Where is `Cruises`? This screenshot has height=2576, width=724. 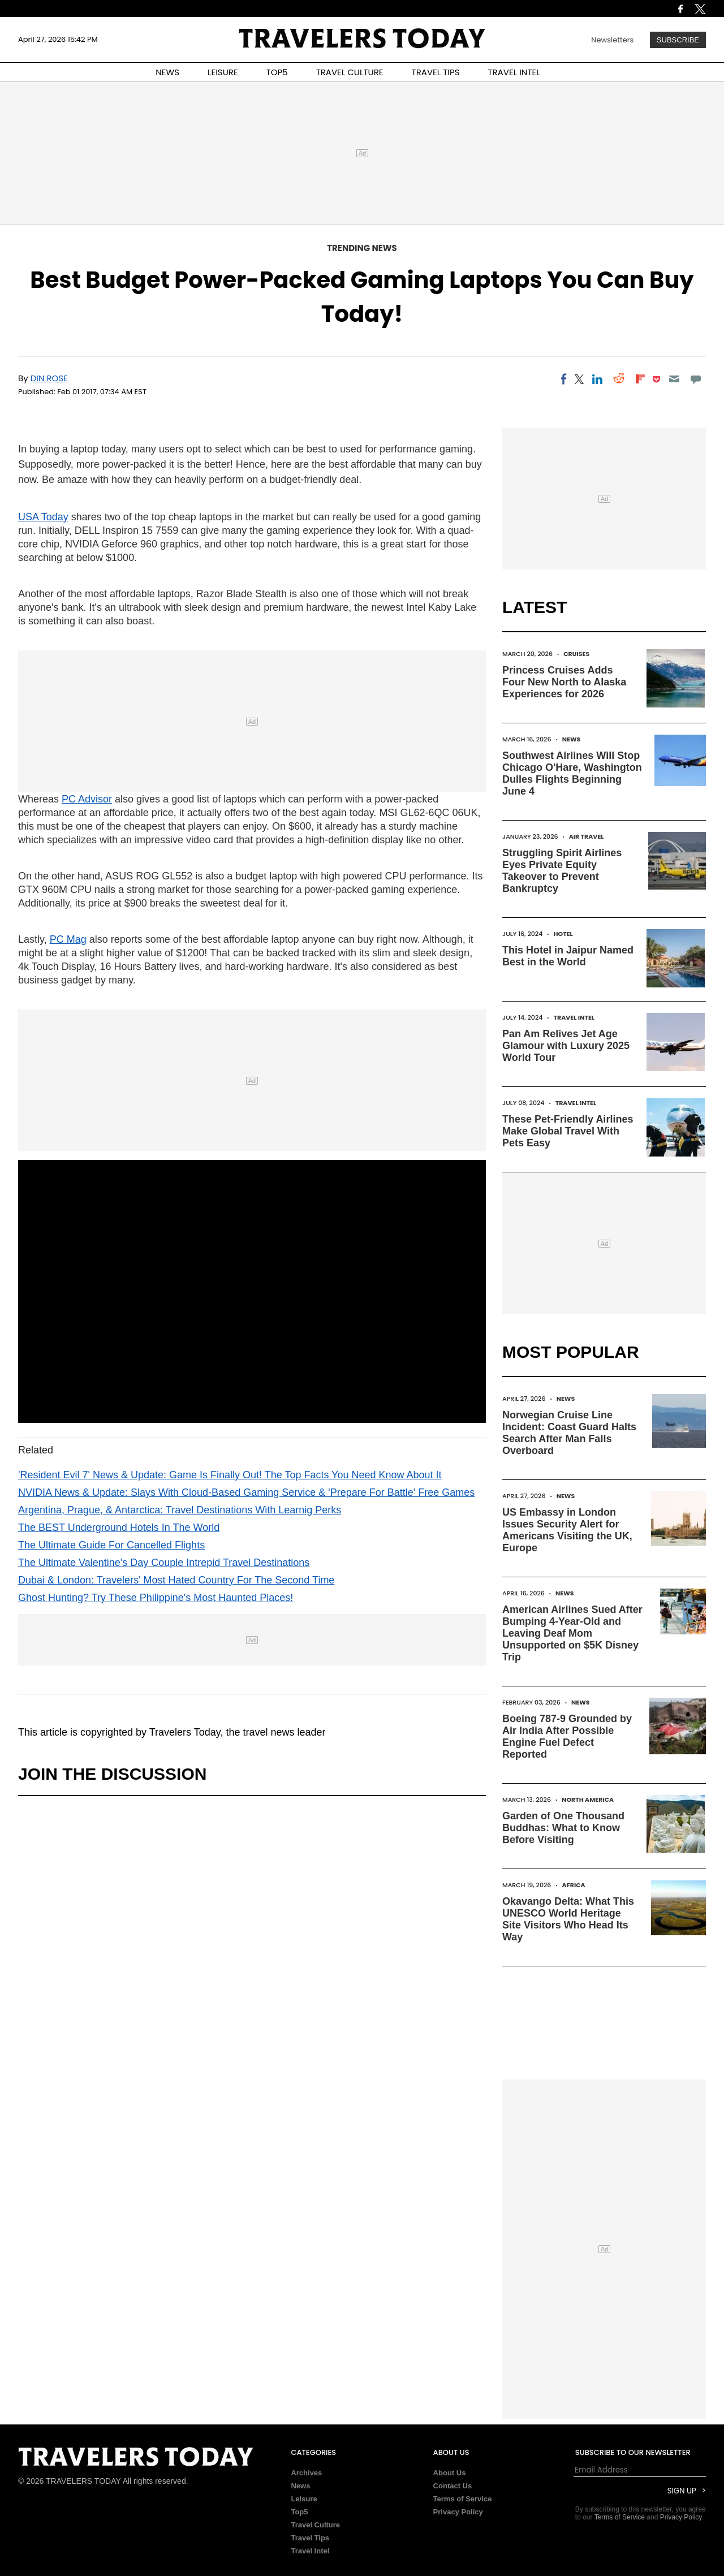 Cruises is located at coordinates (576, 653).